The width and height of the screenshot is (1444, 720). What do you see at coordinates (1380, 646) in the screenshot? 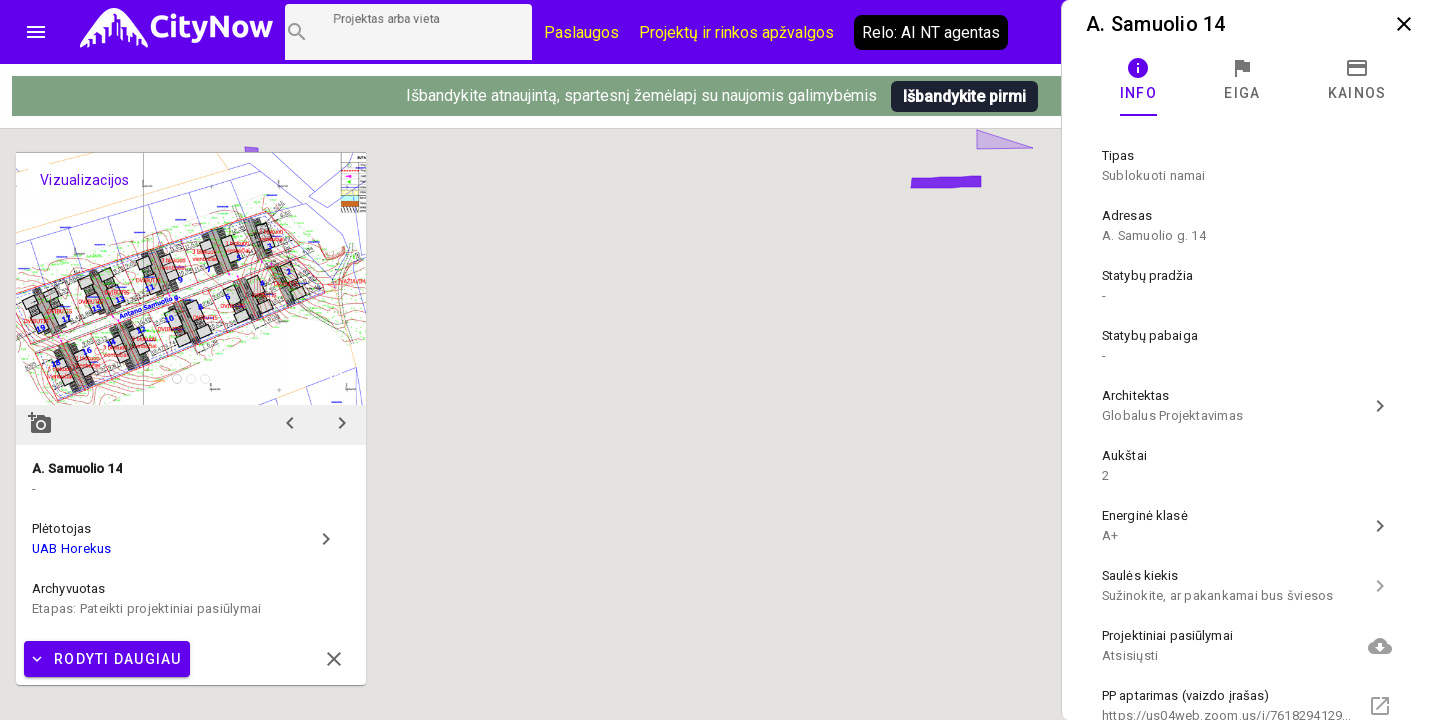
I see `cloud_download` at bounding box center [1380, 646].